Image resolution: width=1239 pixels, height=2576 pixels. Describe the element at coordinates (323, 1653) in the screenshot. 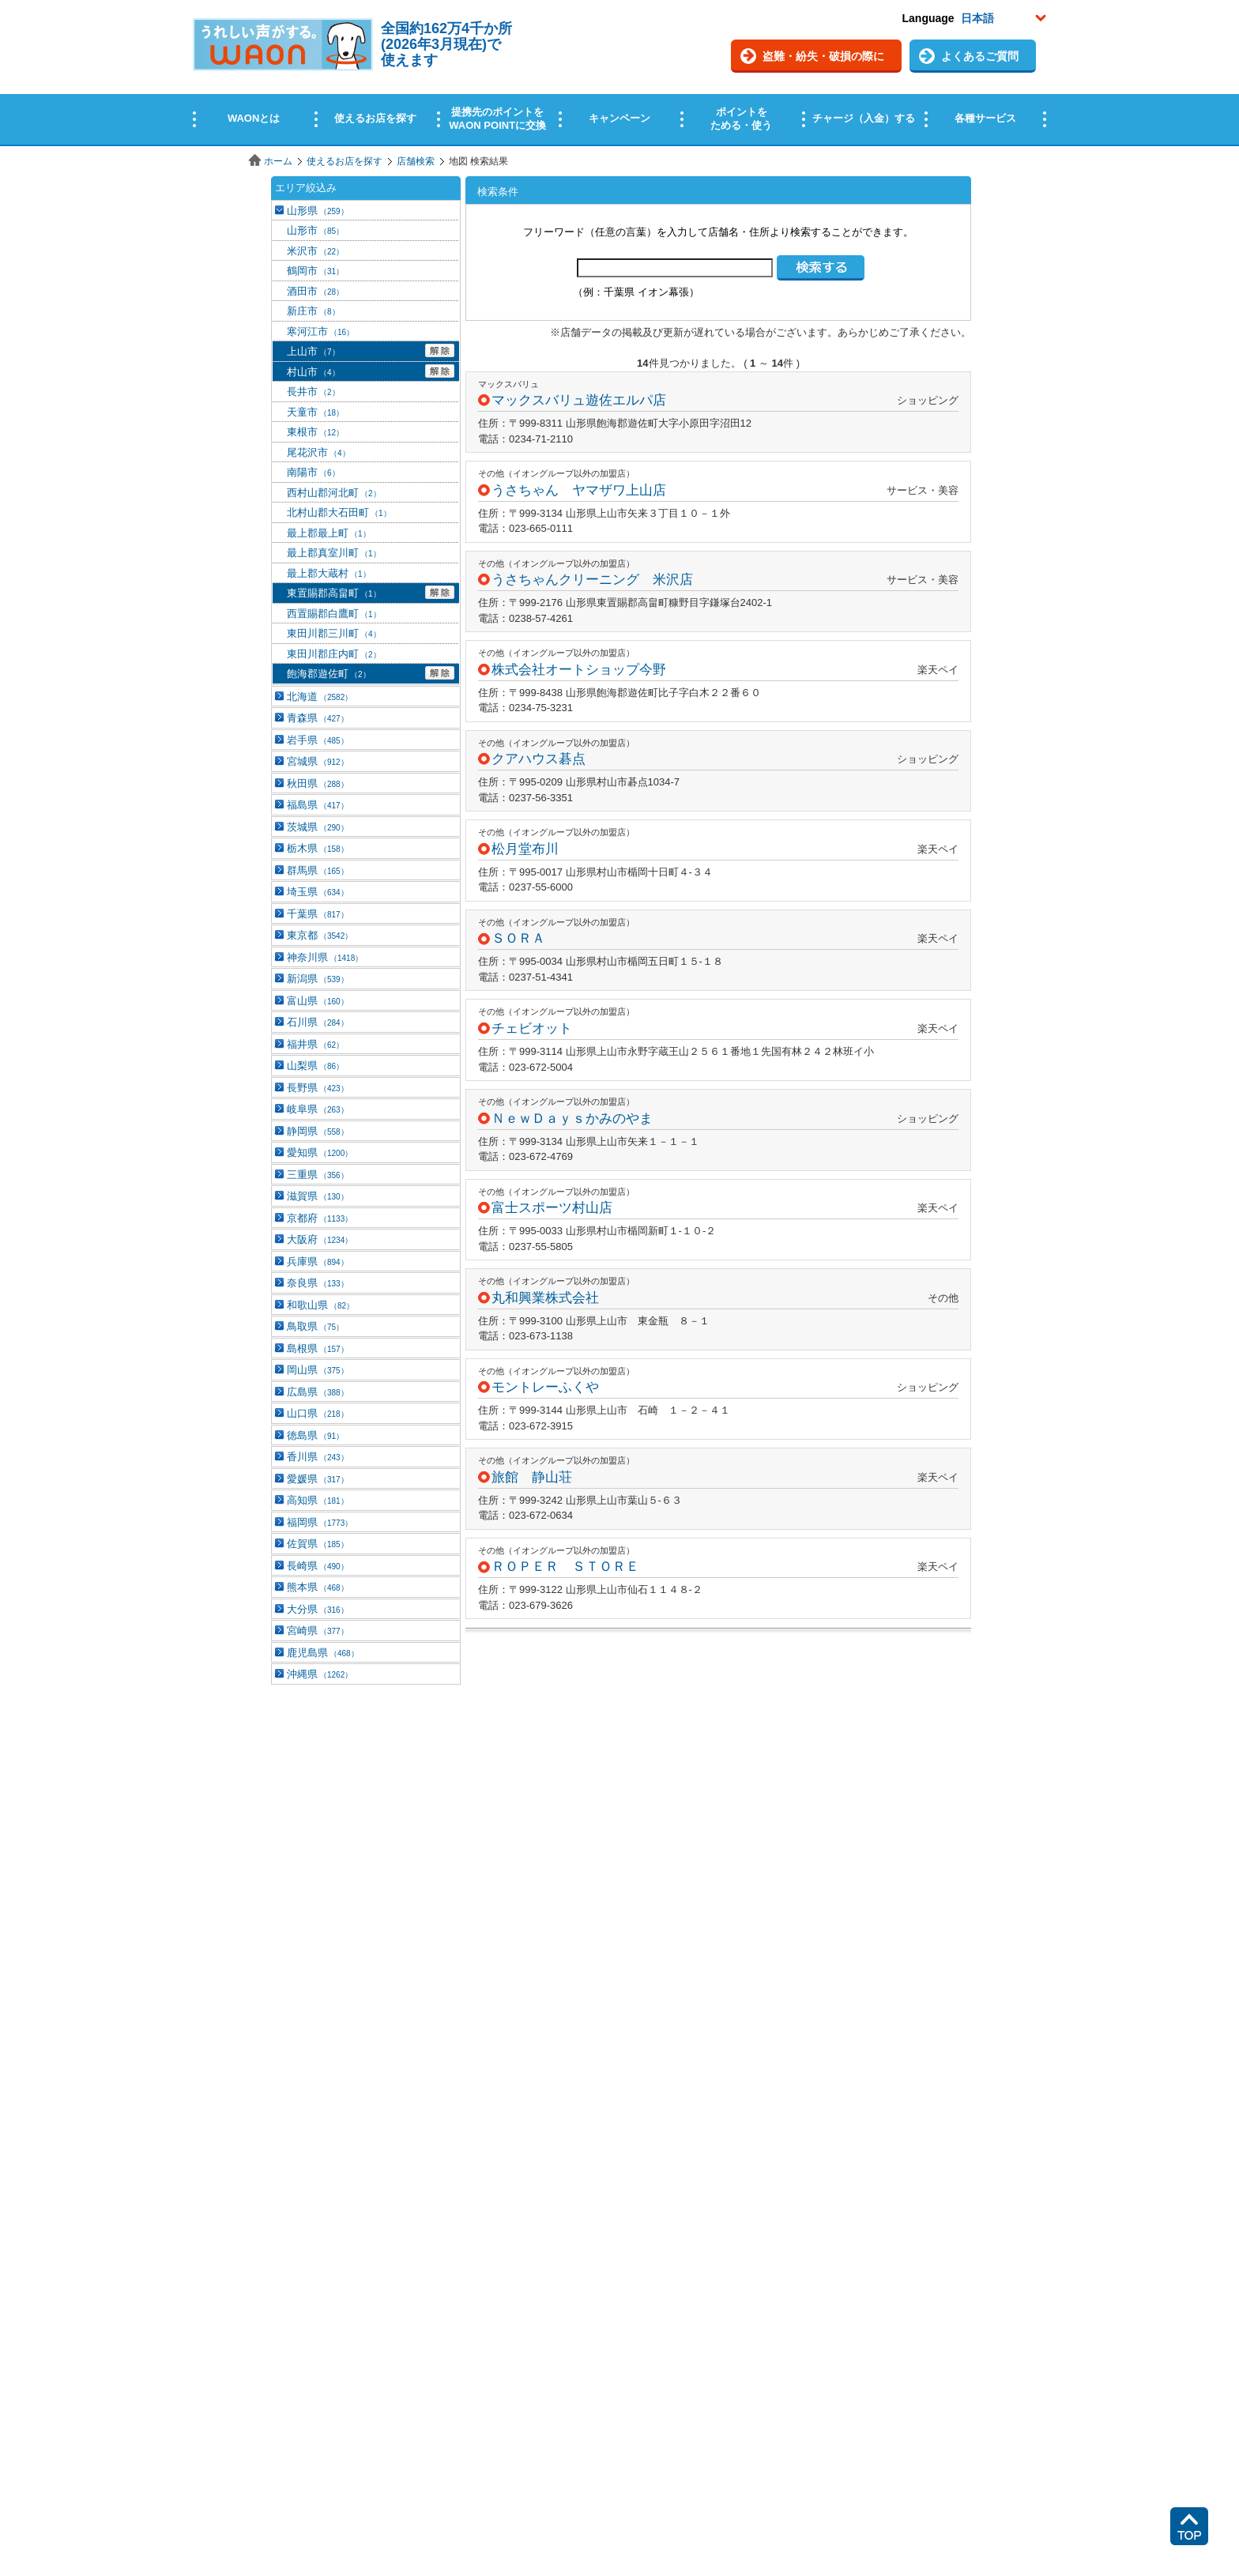

I see `鹿児島県` at that location.